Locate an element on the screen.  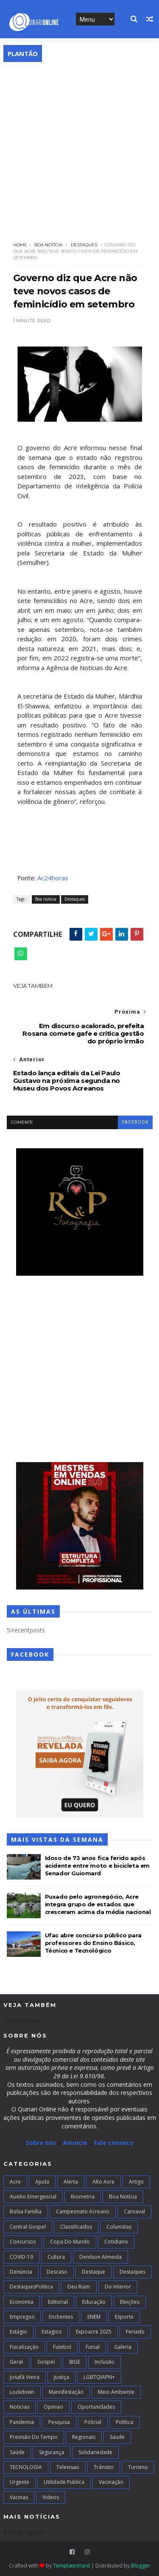
Classificados is located at coordinates (76, 2226).